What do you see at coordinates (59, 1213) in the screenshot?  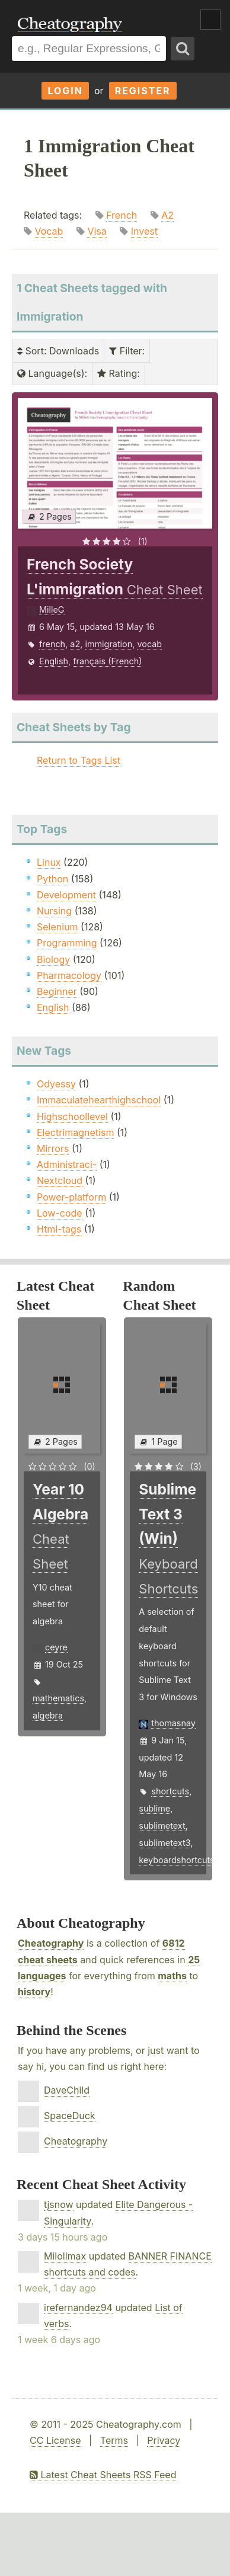 I see `Low-code` at bounding box center [59, 1213].